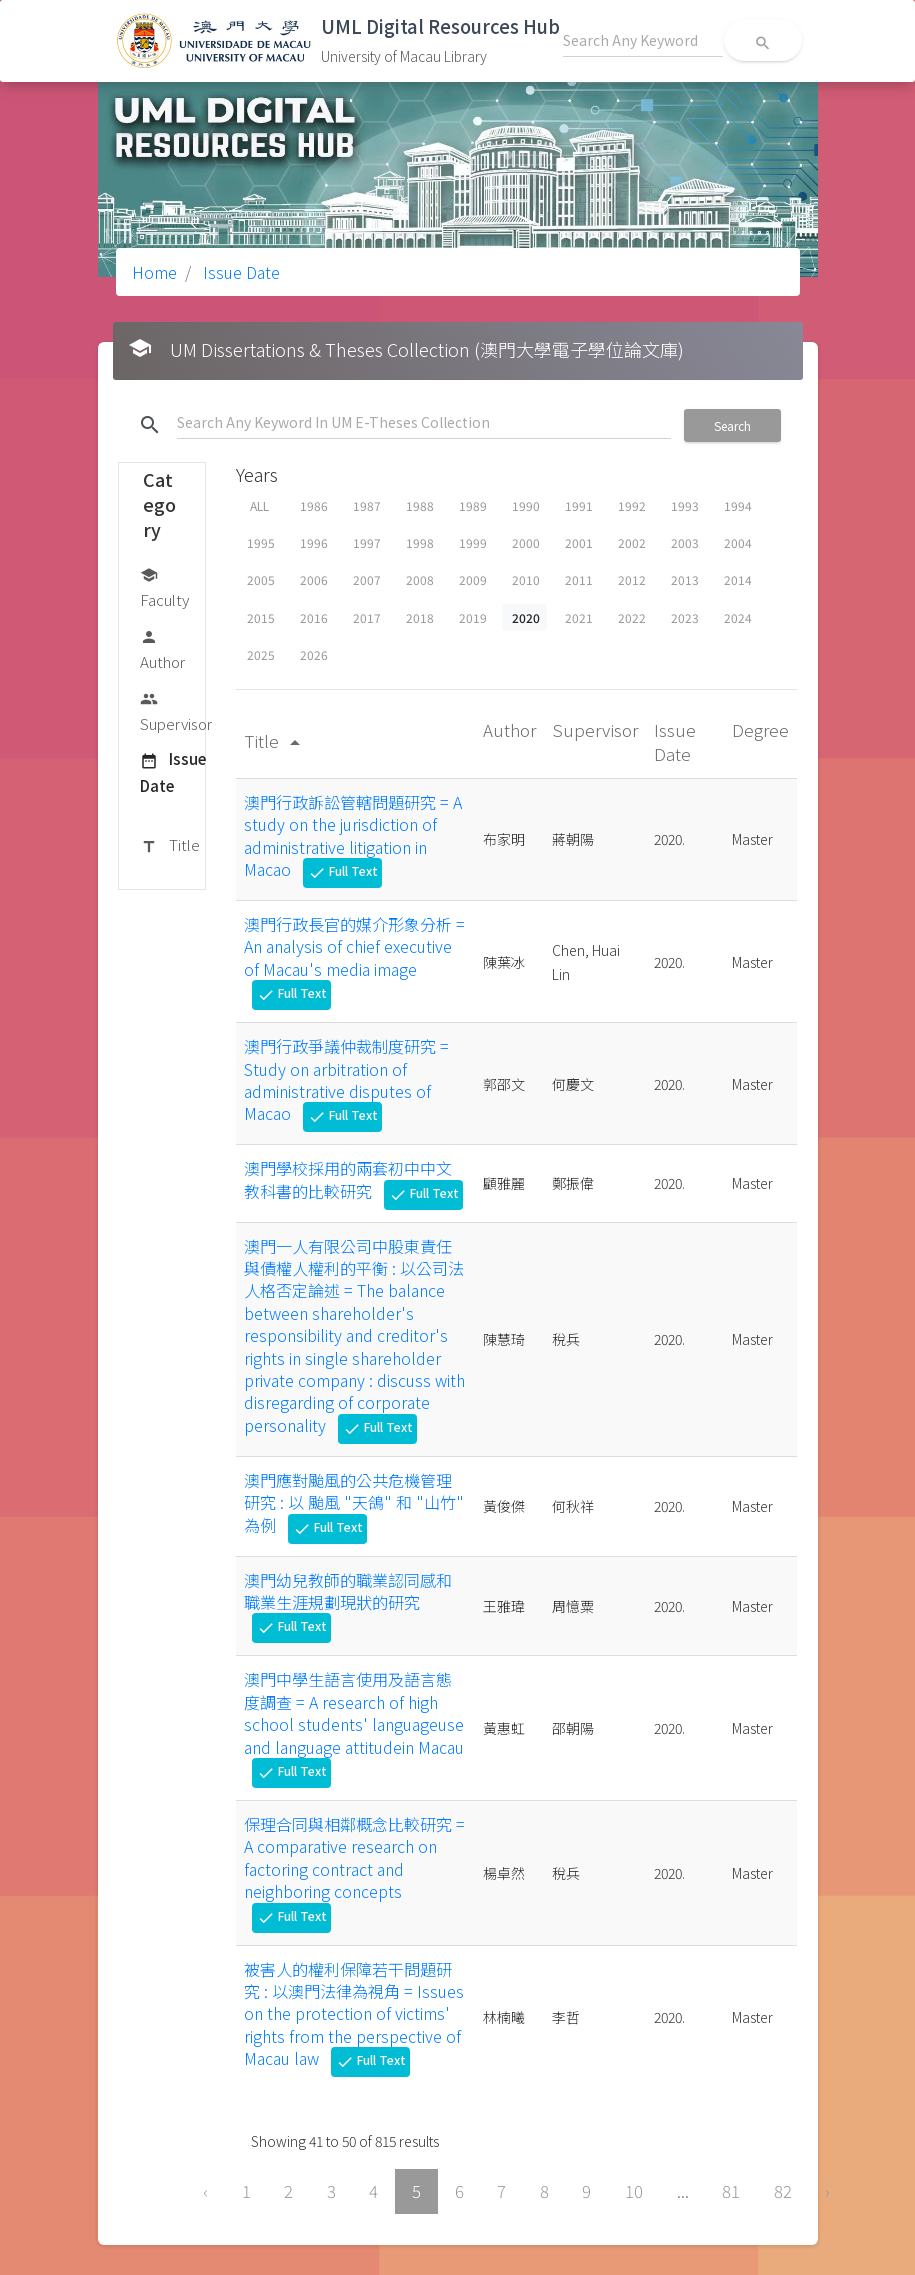 Image resolution: width=915 pixels, height=2275 pixels. I want to click on 81, so click(731, 2191).